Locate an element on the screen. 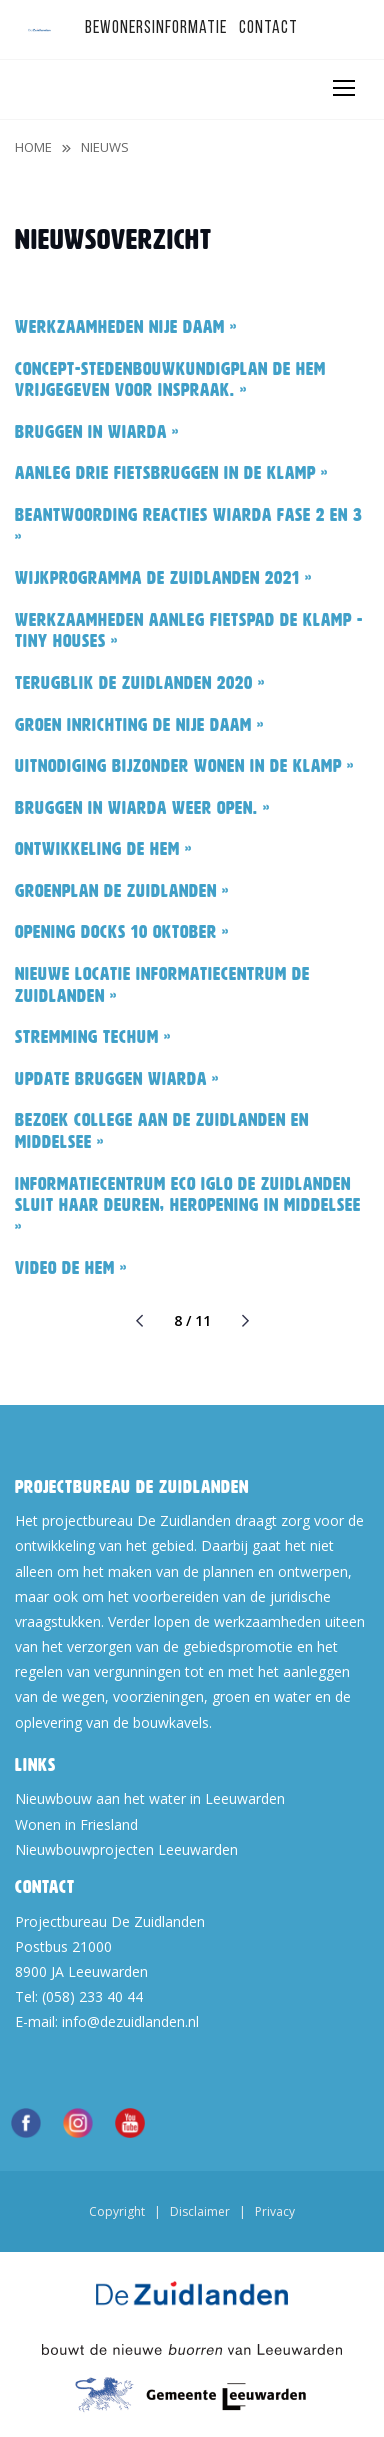  Opening Docks 10 oktober » is located at coordinates (122, 932).